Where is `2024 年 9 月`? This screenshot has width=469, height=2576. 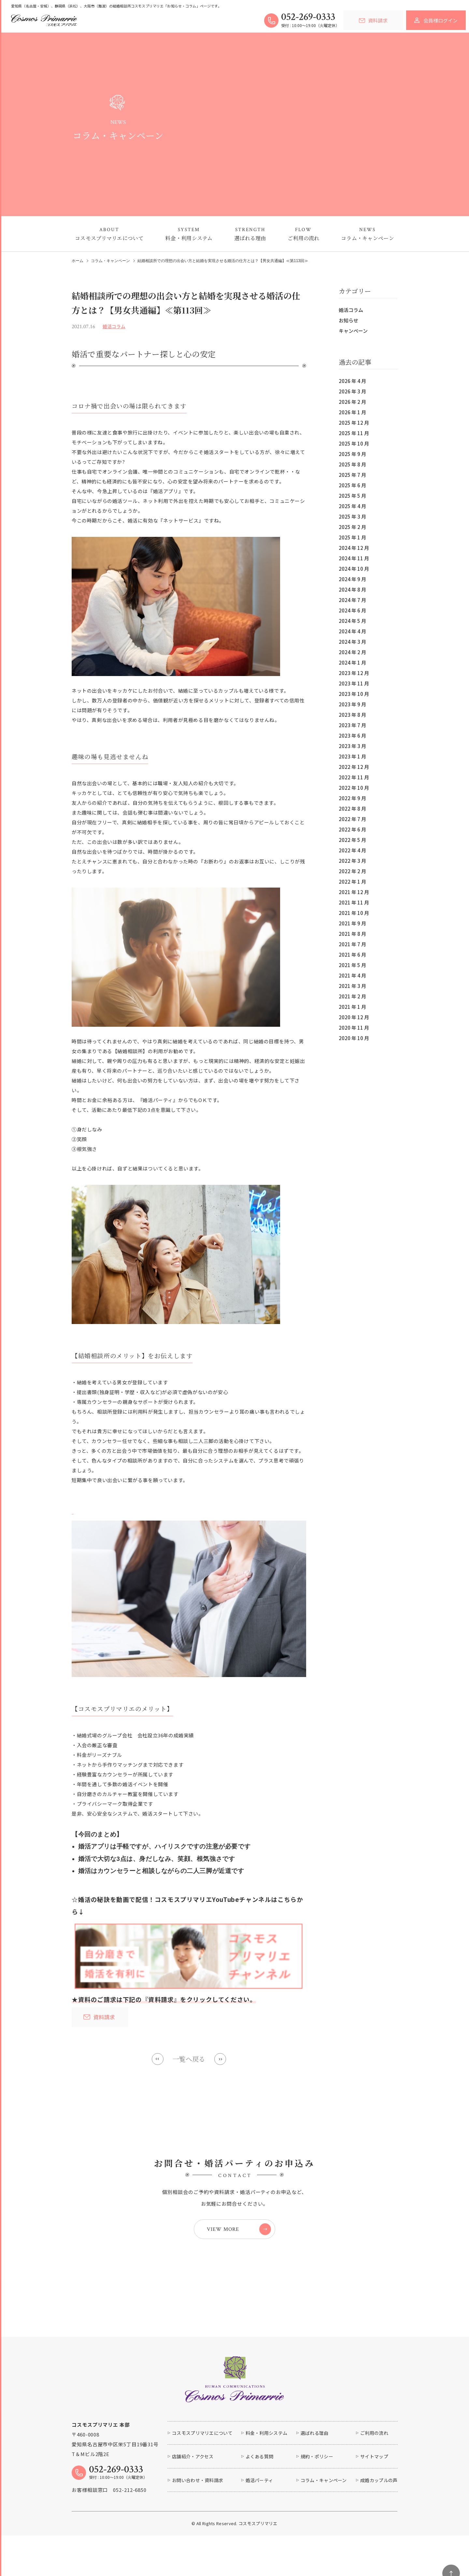 2024 年 9 月 is located at coordinates (352, 579).